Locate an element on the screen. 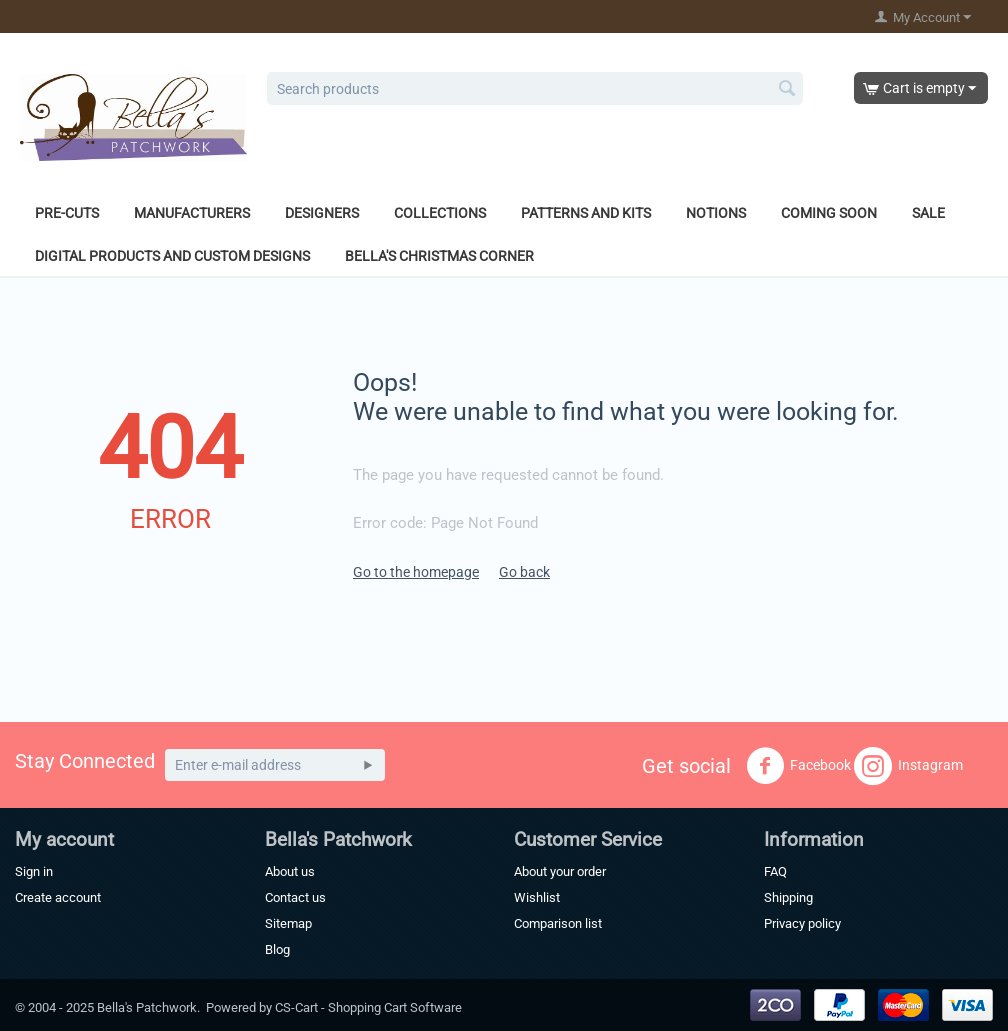  CS-Cart - Shopping Cart Software is located at coordinates (368, 1007).